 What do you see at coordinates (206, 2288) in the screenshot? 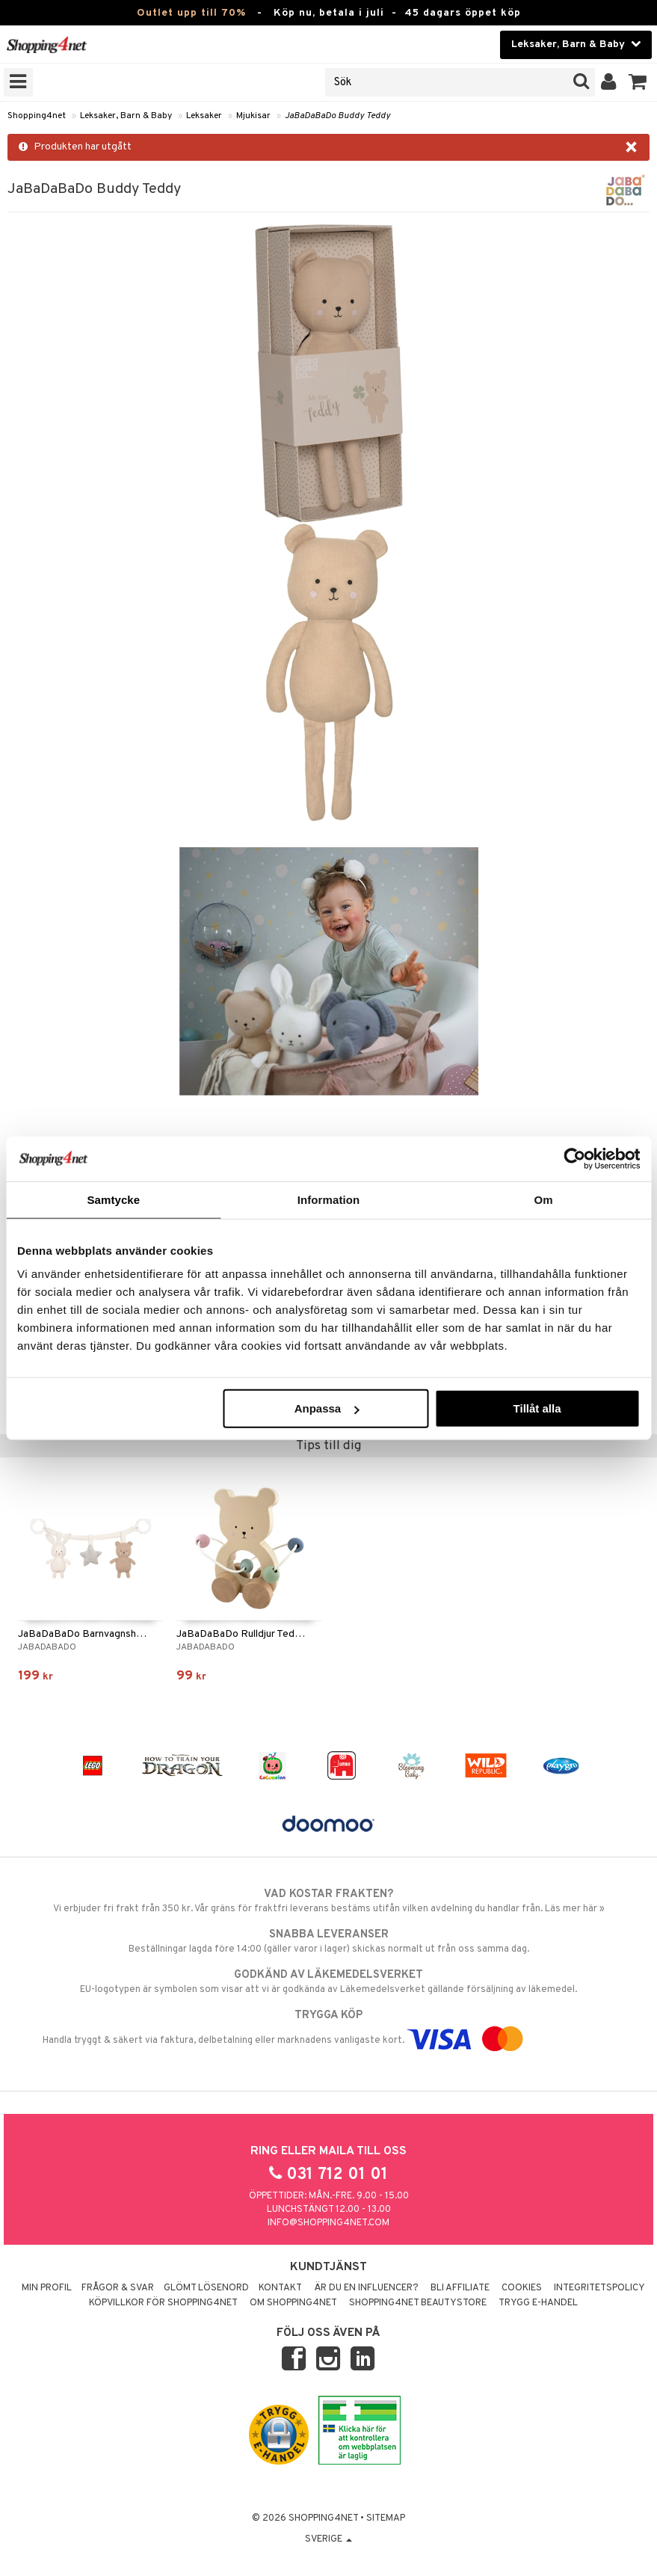
I see `Glömt lösenord` at bounding box center [206, 2288].